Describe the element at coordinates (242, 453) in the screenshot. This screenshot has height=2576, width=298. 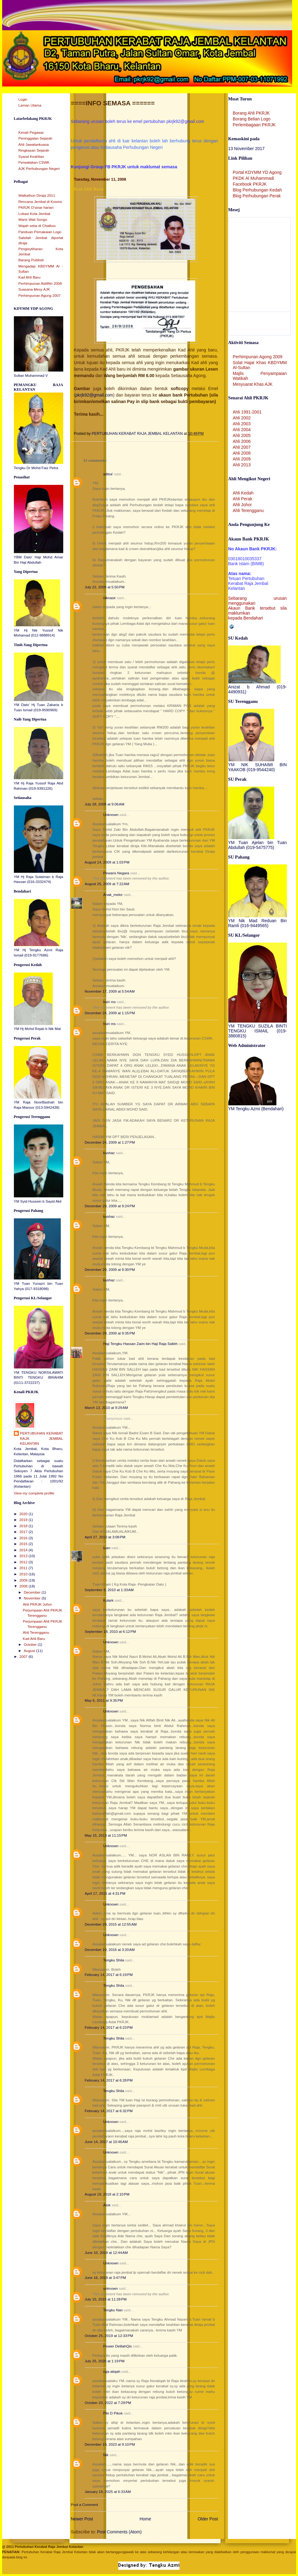
I see `Ahli 2008` at that location.